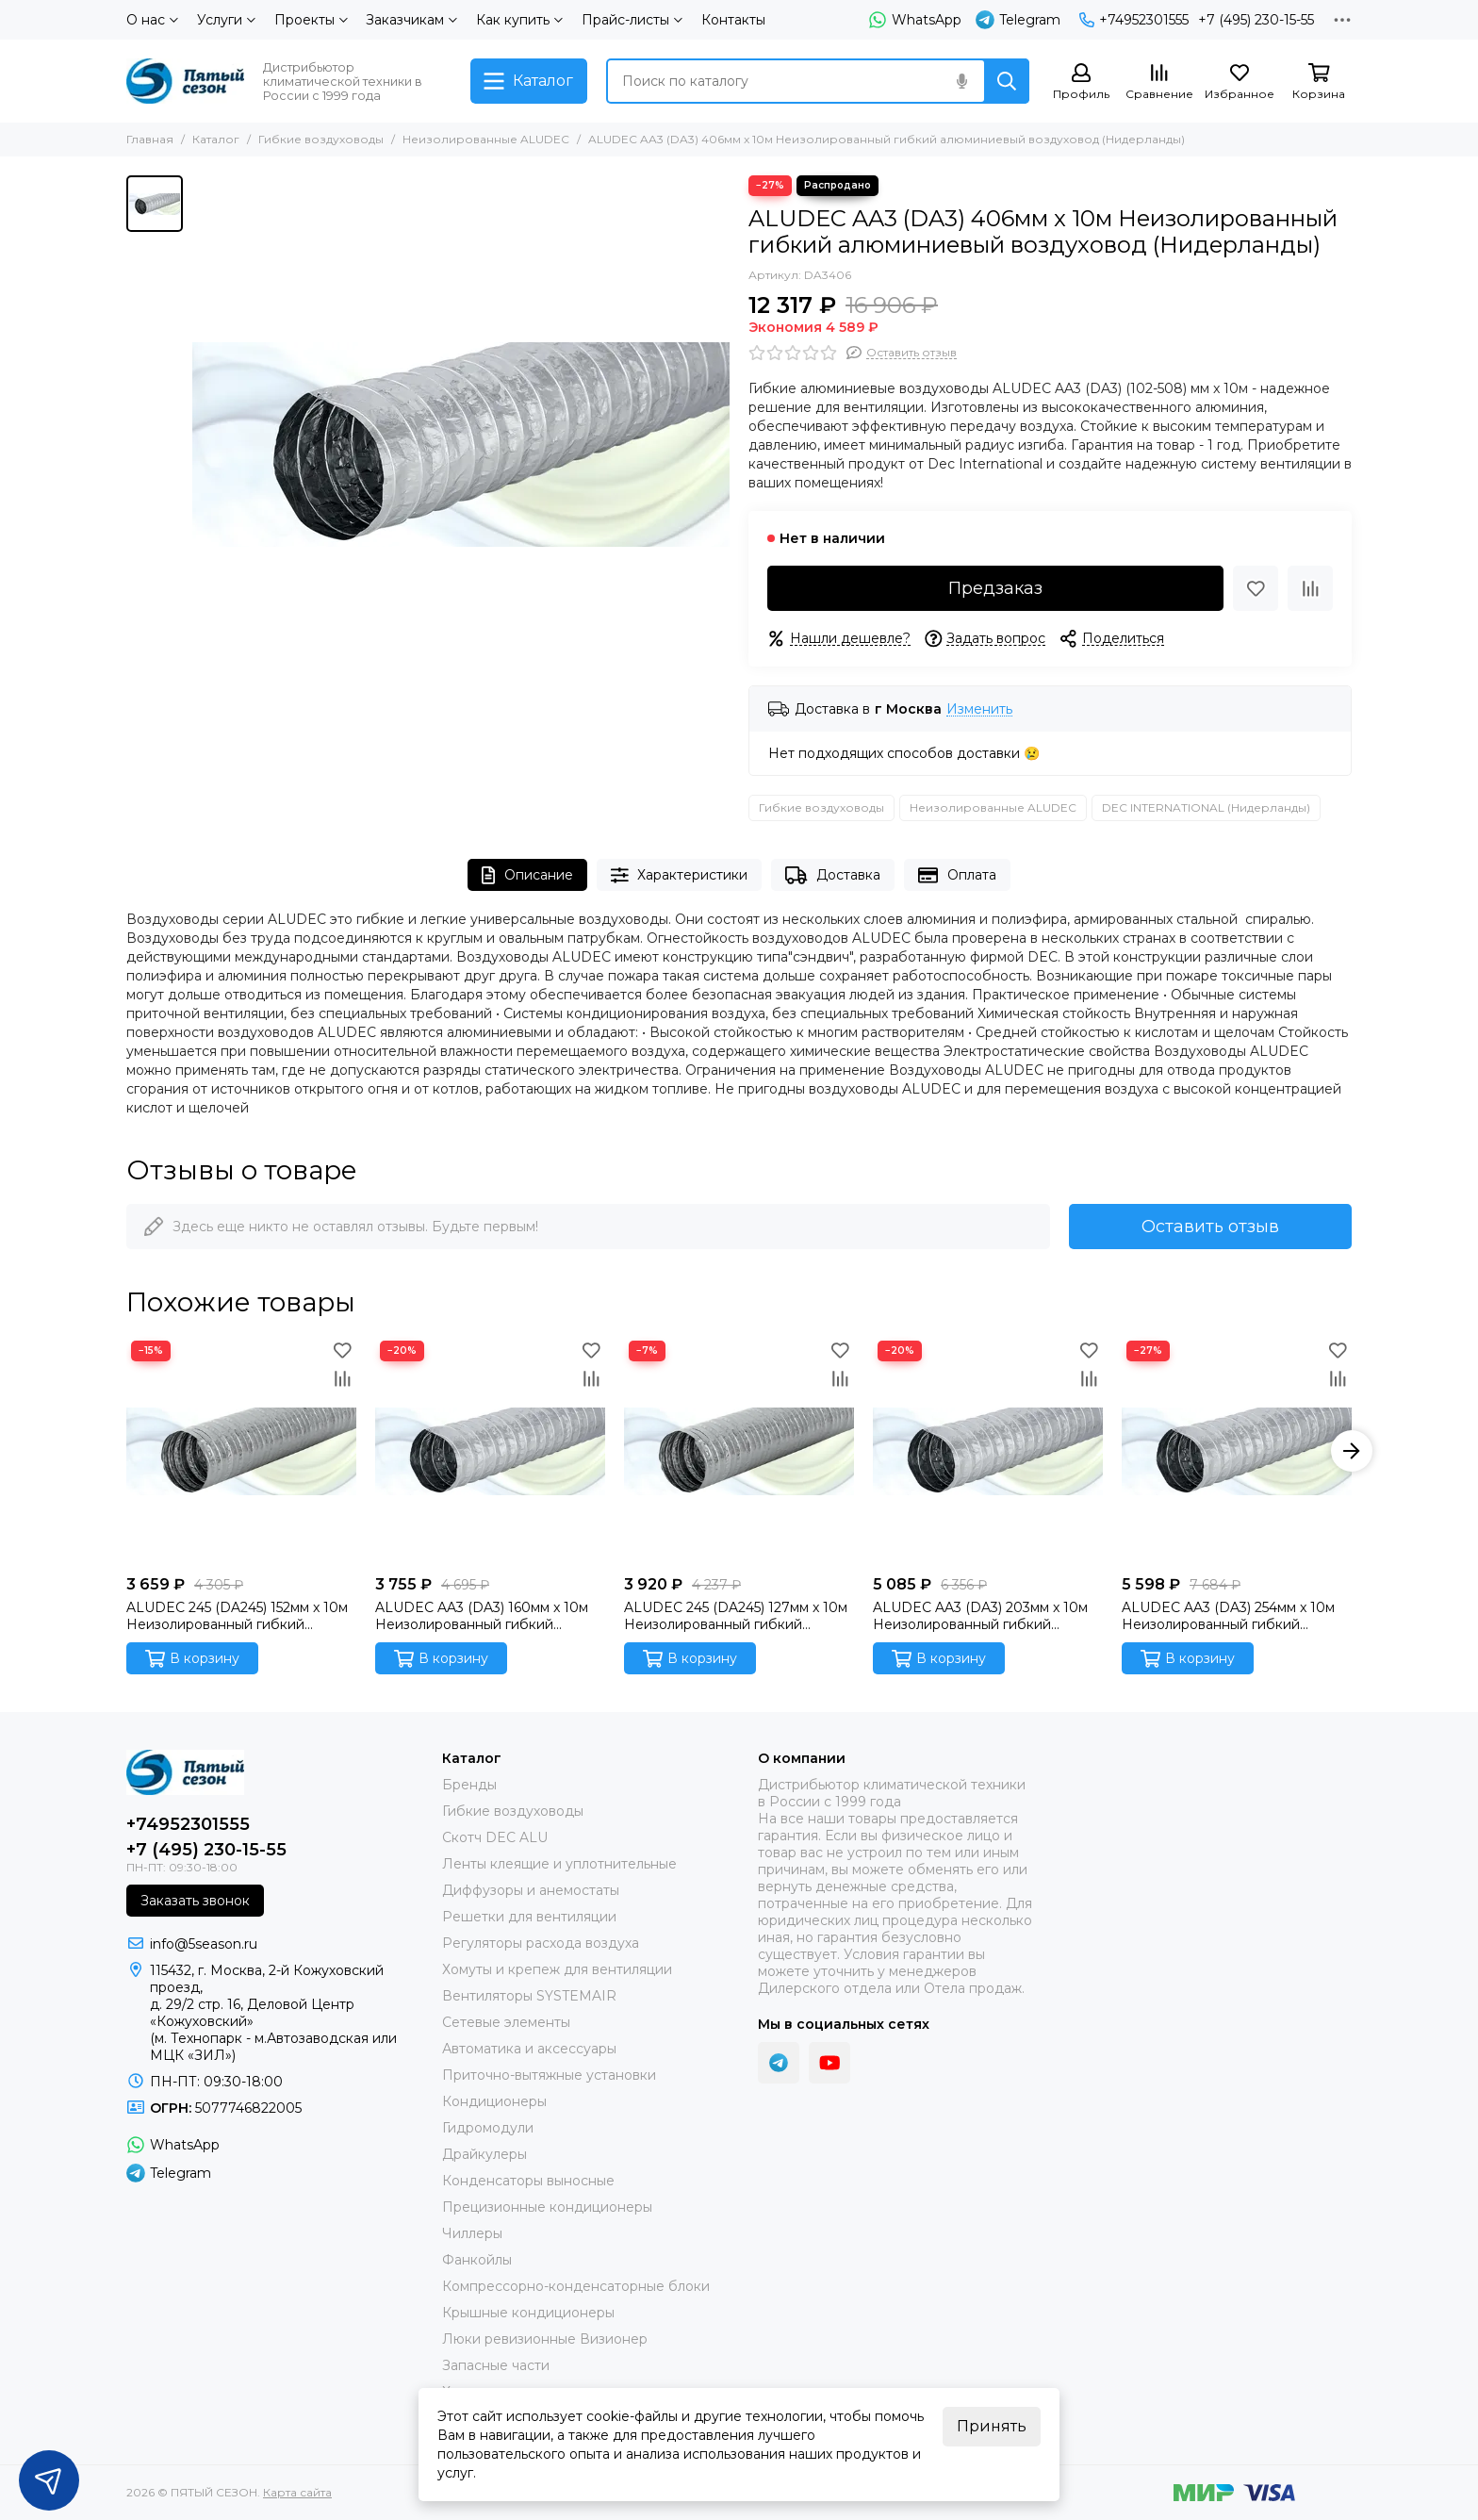 The image size is (1478, 2520). I want to click on Характеристики, so click(679, 875).